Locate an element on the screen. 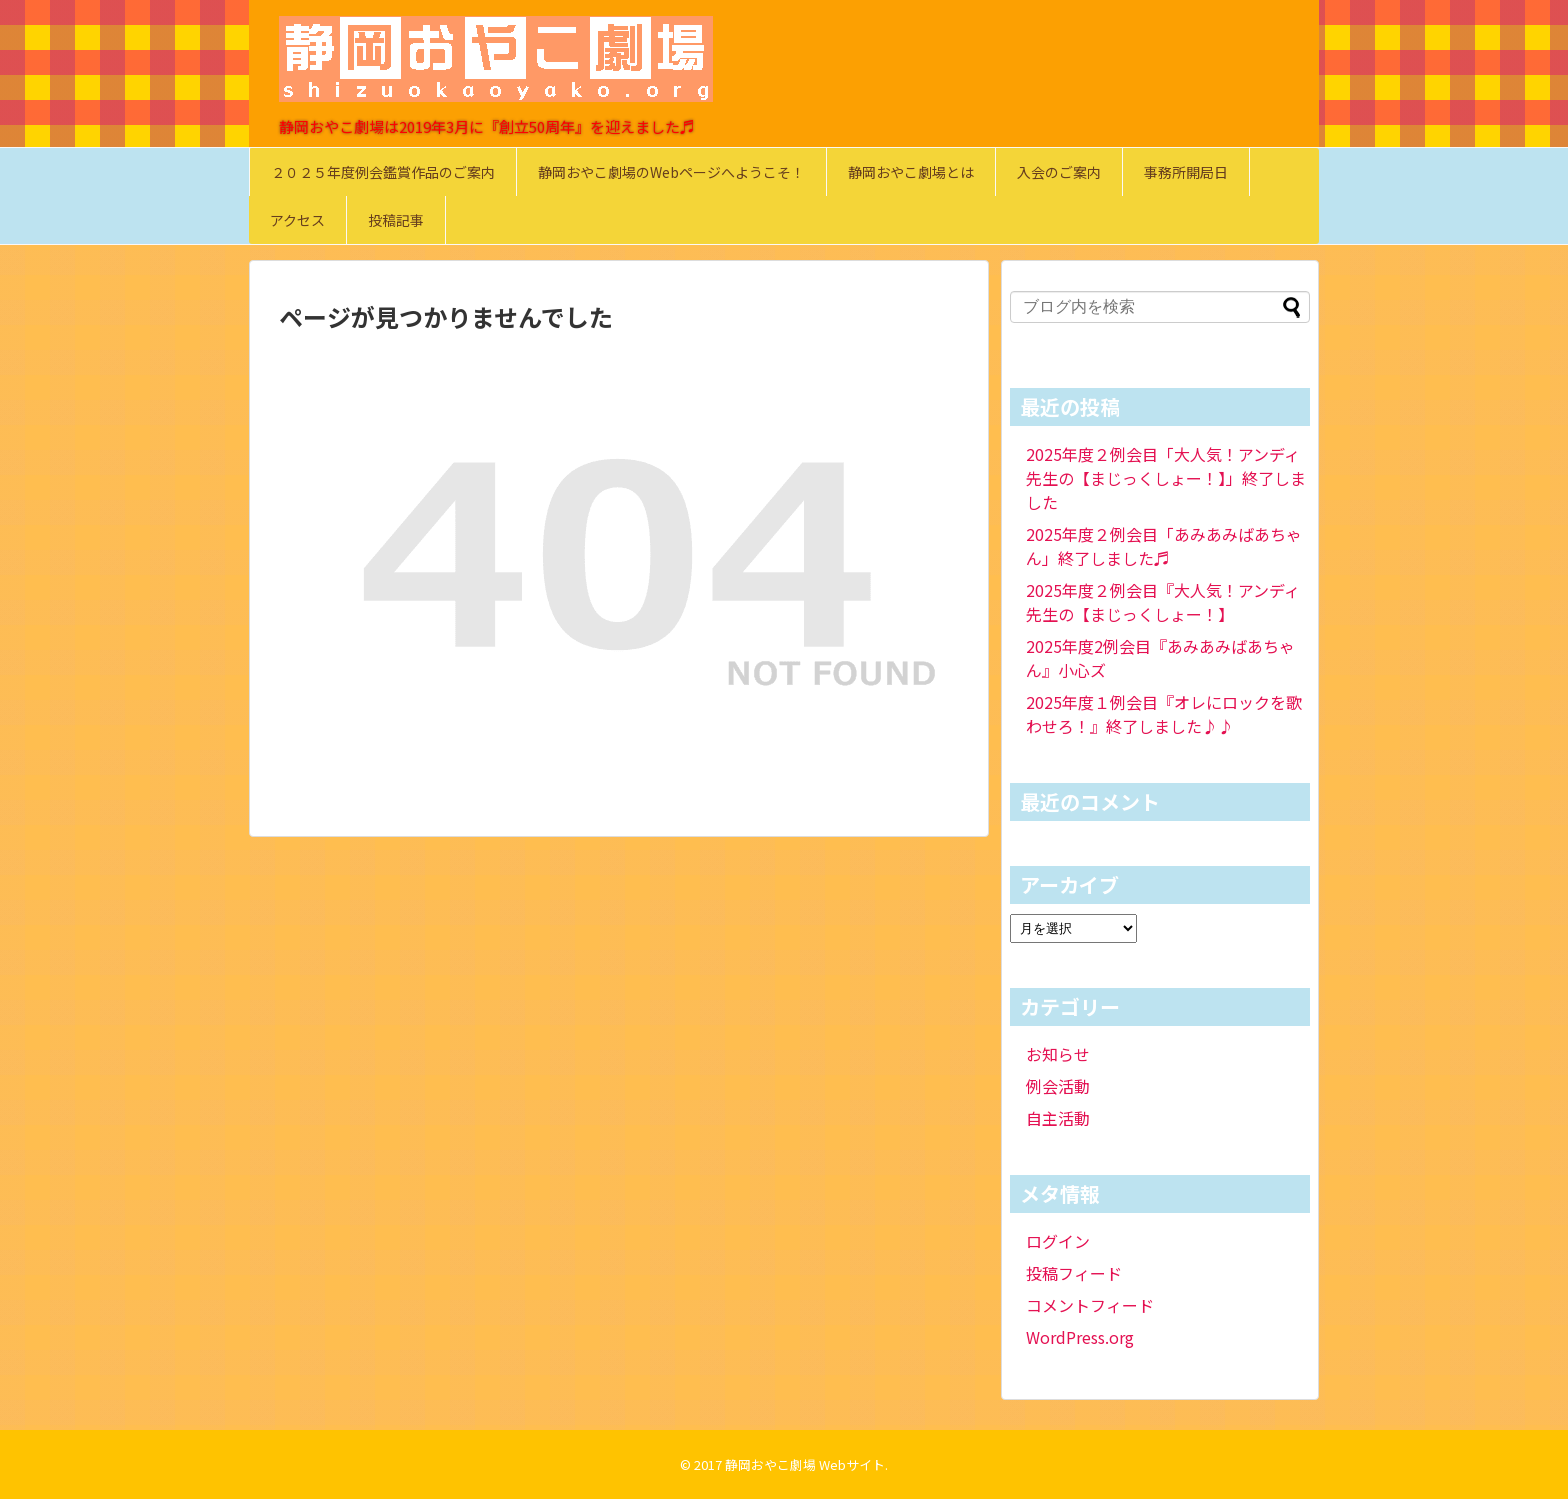 Image resolution: width=1568 pixels, height=1499 pixels. WordPress.org is located at coordinates (1080, 1337).